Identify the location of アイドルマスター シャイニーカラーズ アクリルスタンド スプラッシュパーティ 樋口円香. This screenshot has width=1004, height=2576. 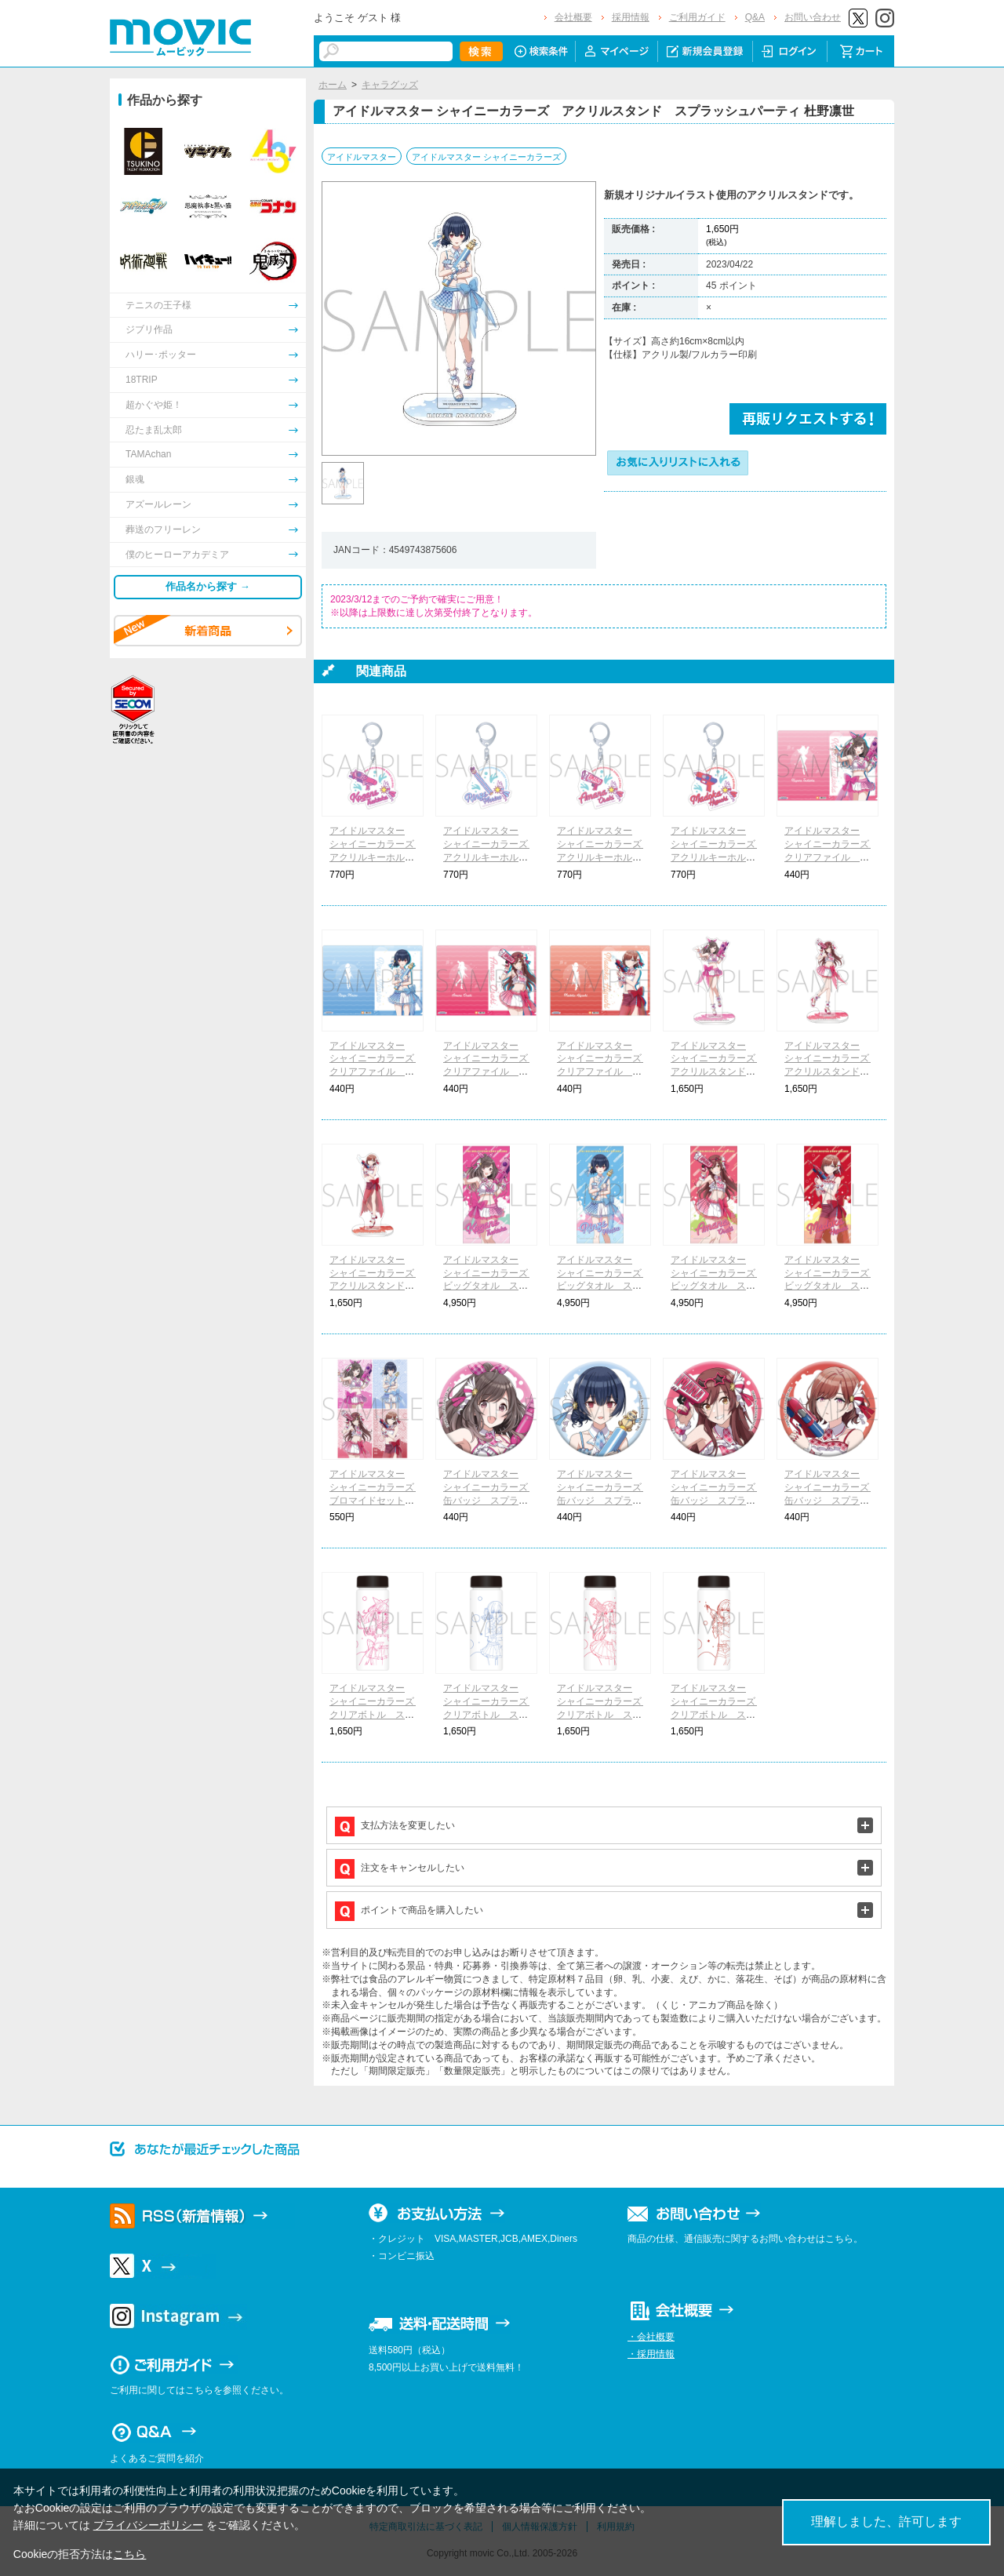
(376, 1286).